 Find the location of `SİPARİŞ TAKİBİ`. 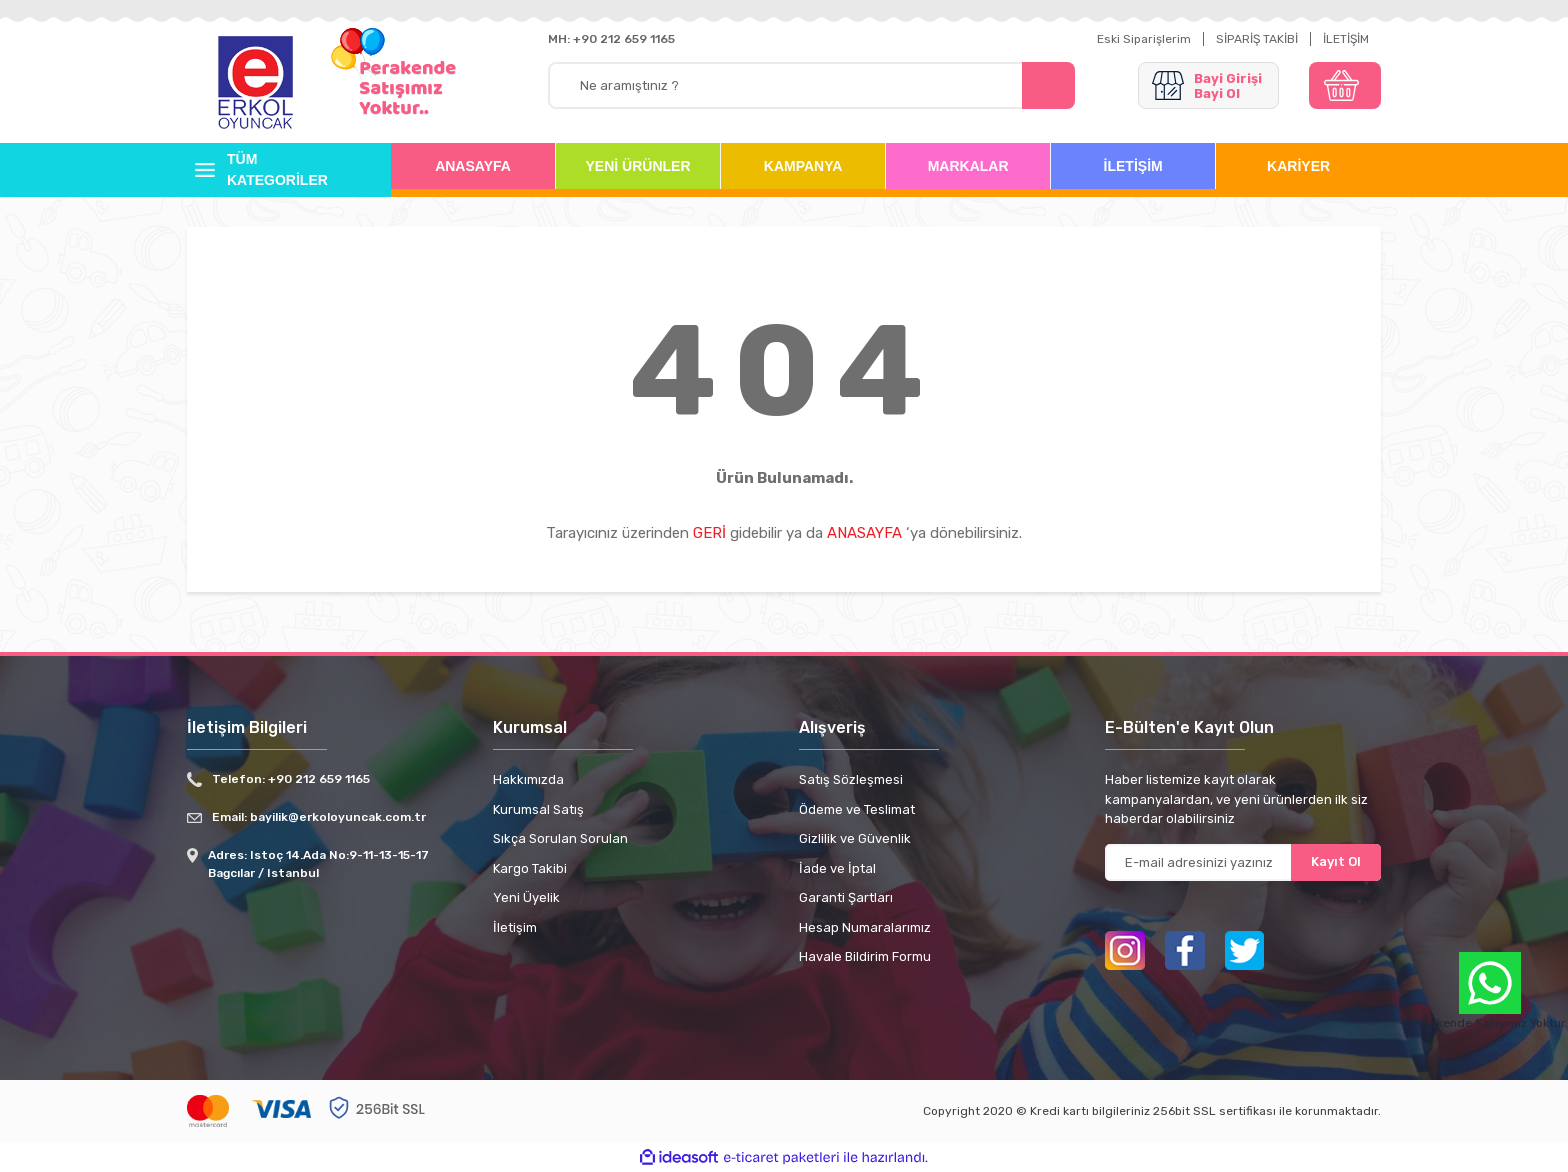

SİPARİŞ TAKİBİ is located at coordinates (1257, 39).